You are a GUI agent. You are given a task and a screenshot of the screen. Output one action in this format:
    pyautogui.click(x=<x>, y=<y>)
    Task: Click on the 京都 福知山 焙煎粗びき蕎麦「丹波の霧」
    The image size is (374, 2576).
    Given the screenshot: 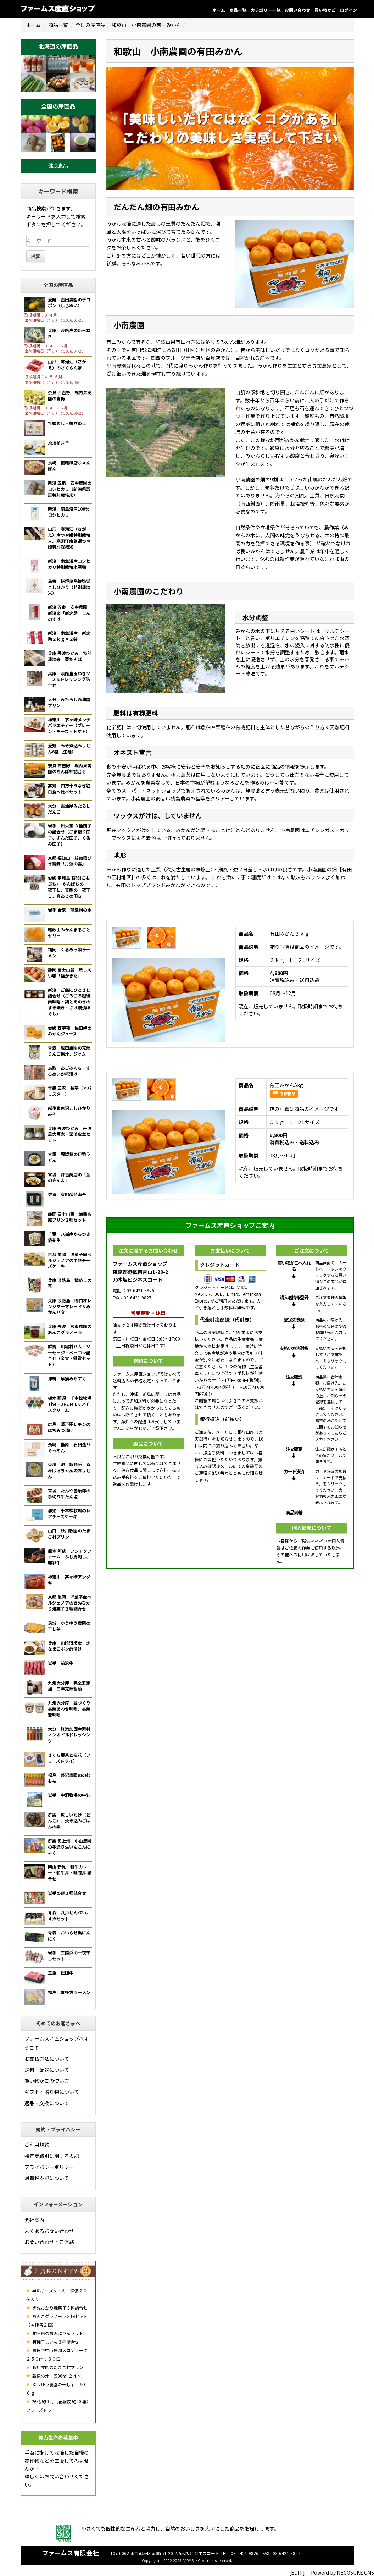 What is the action you would take?
    pyautogui.click(x=69, y=861)
    